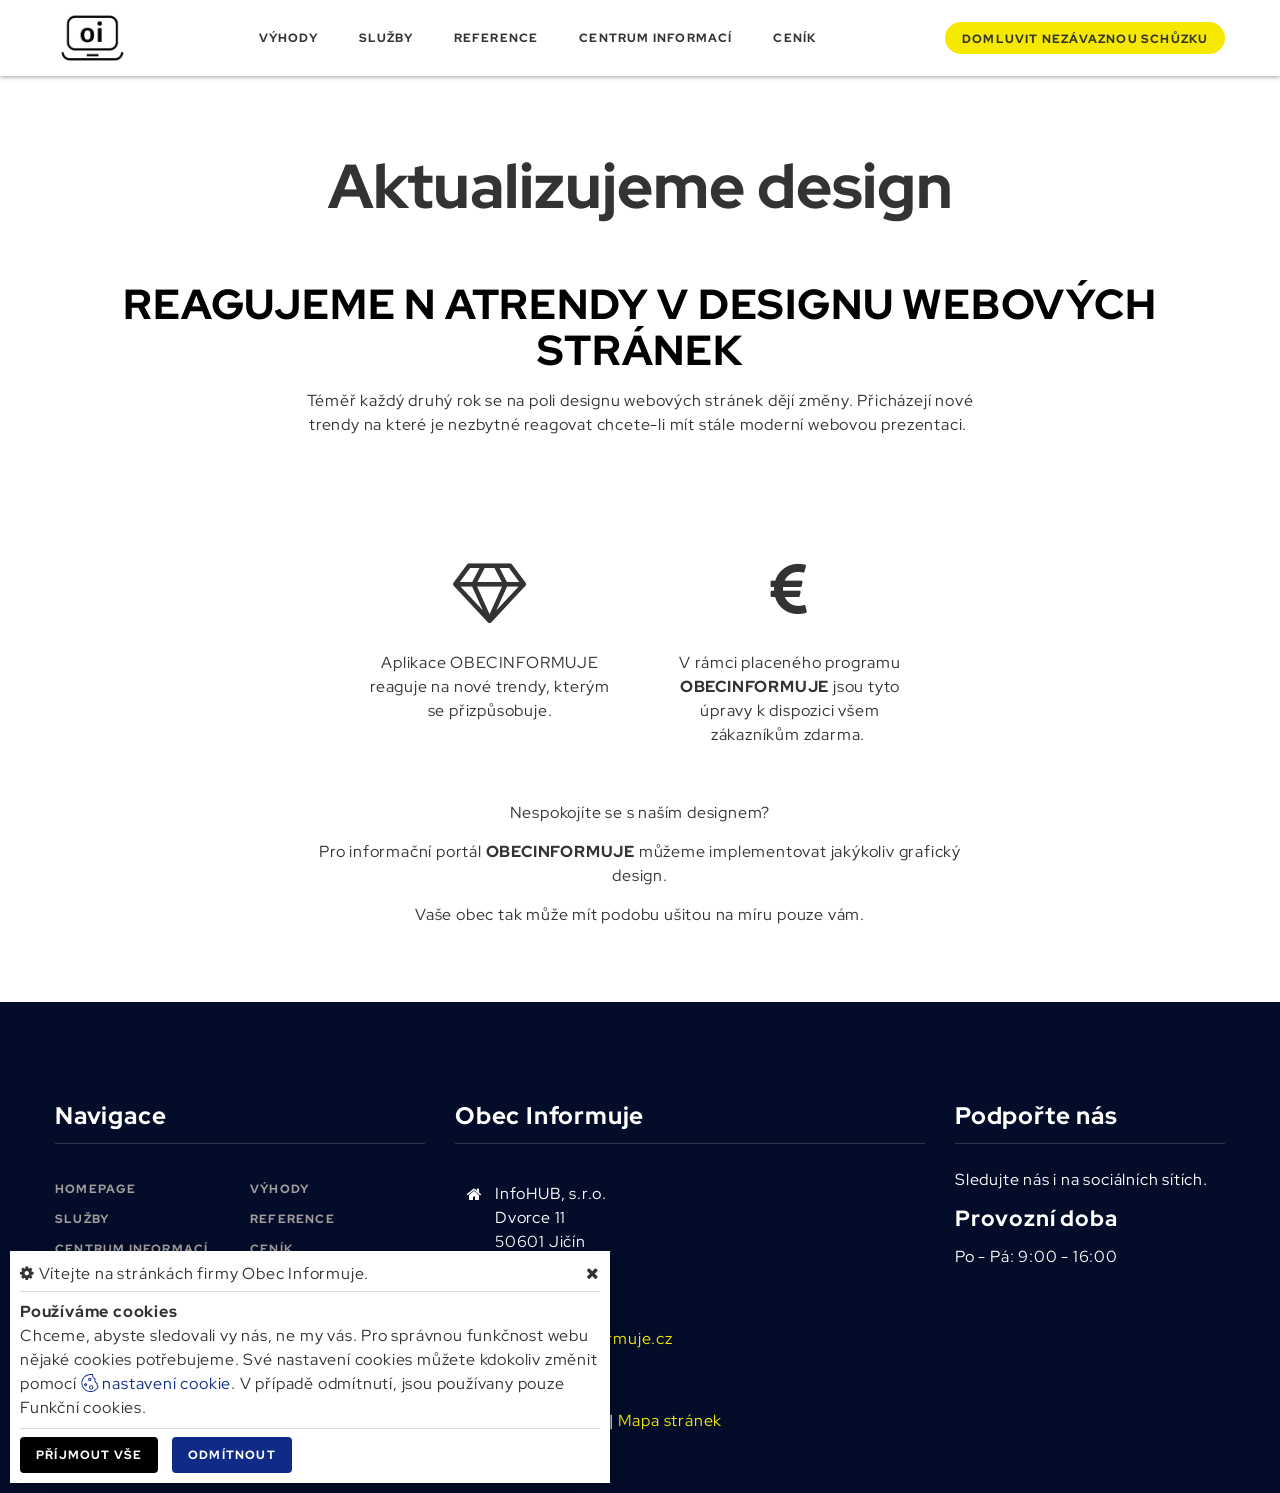  I want to click on Reference, so click(496, 38).